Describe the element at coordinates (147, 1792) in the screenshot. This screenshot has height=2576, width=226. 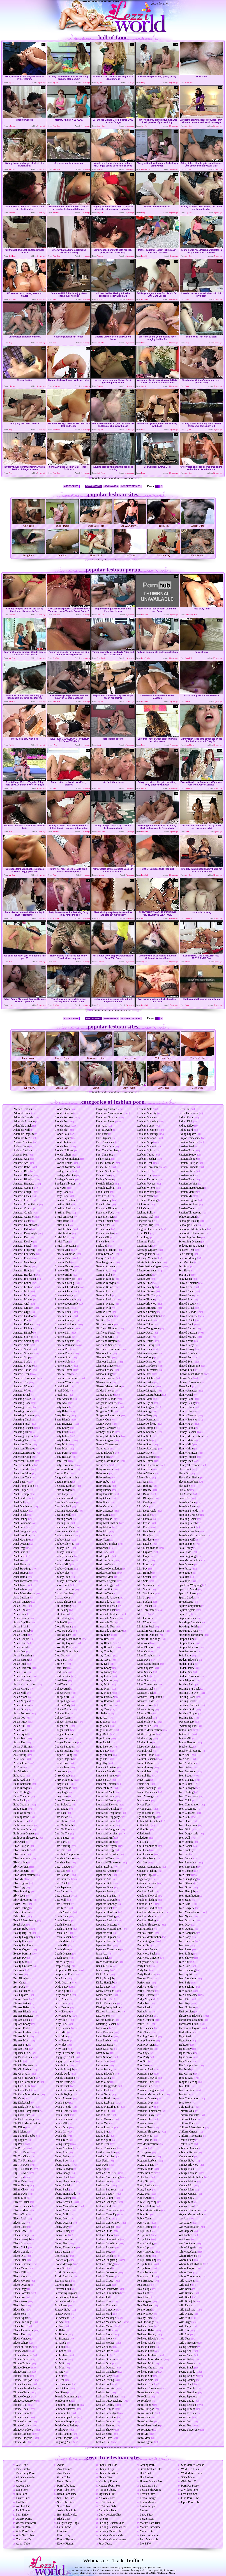
I see `Nurse Threesome` at that location.